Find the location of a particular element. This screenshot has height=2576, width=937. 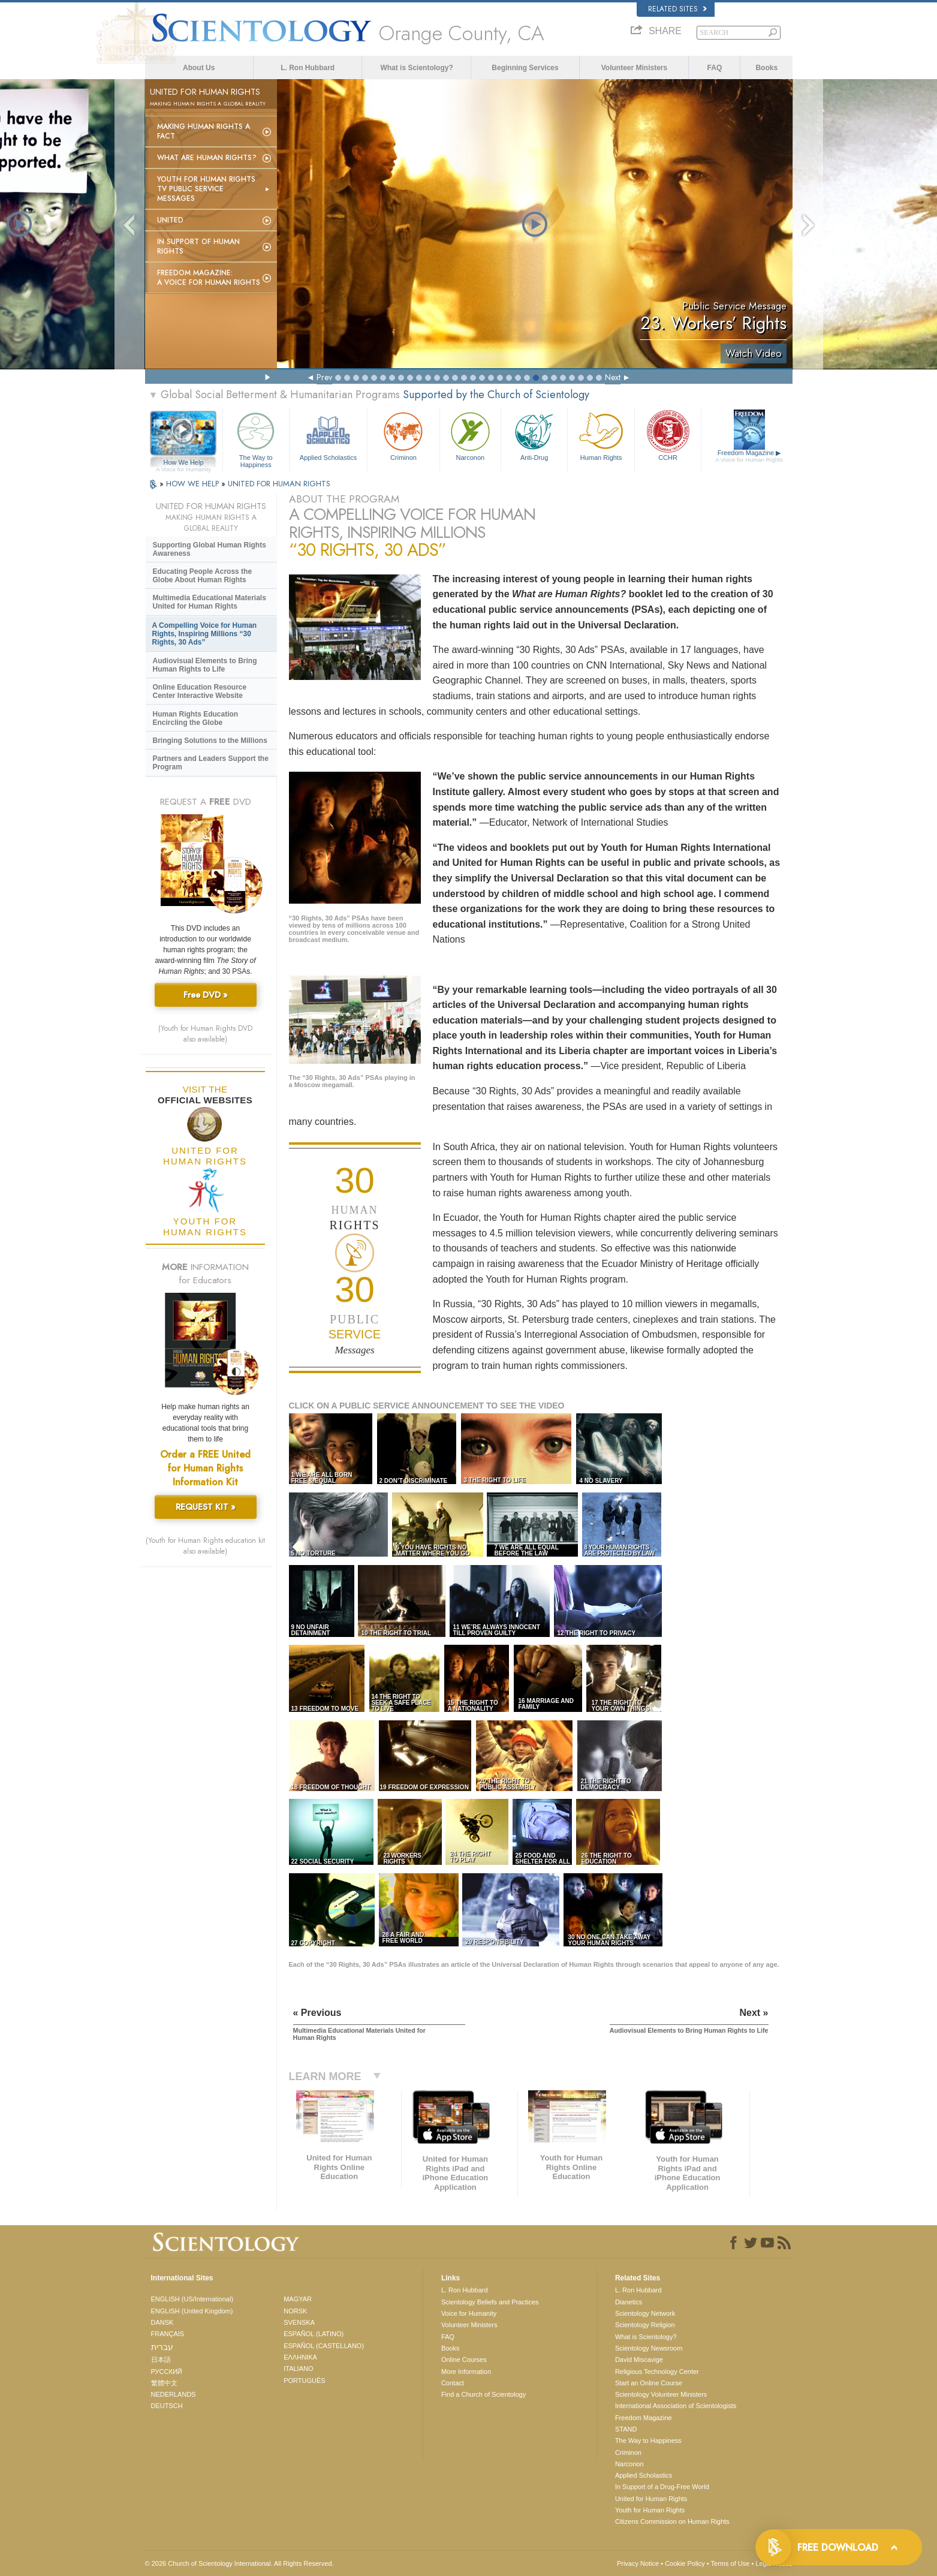

Making Human Rights a Fact is located at coordinates (203, 131).